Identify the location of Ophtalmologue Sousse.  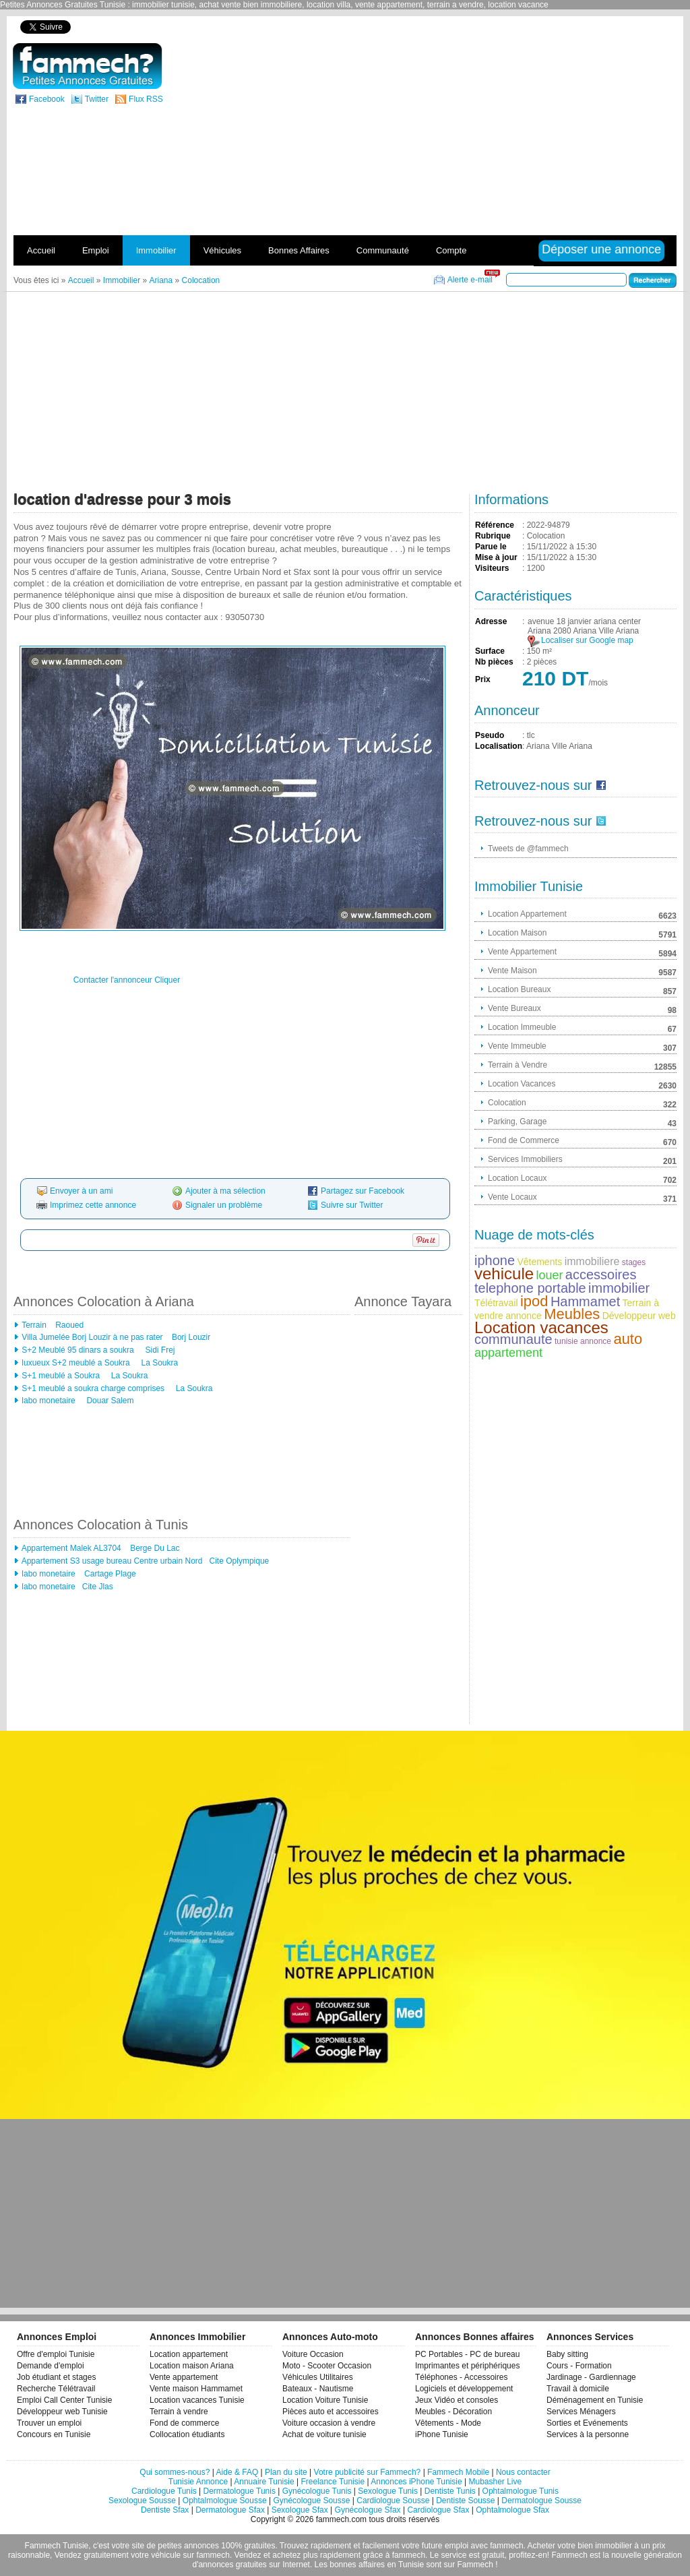
(225, 2500).